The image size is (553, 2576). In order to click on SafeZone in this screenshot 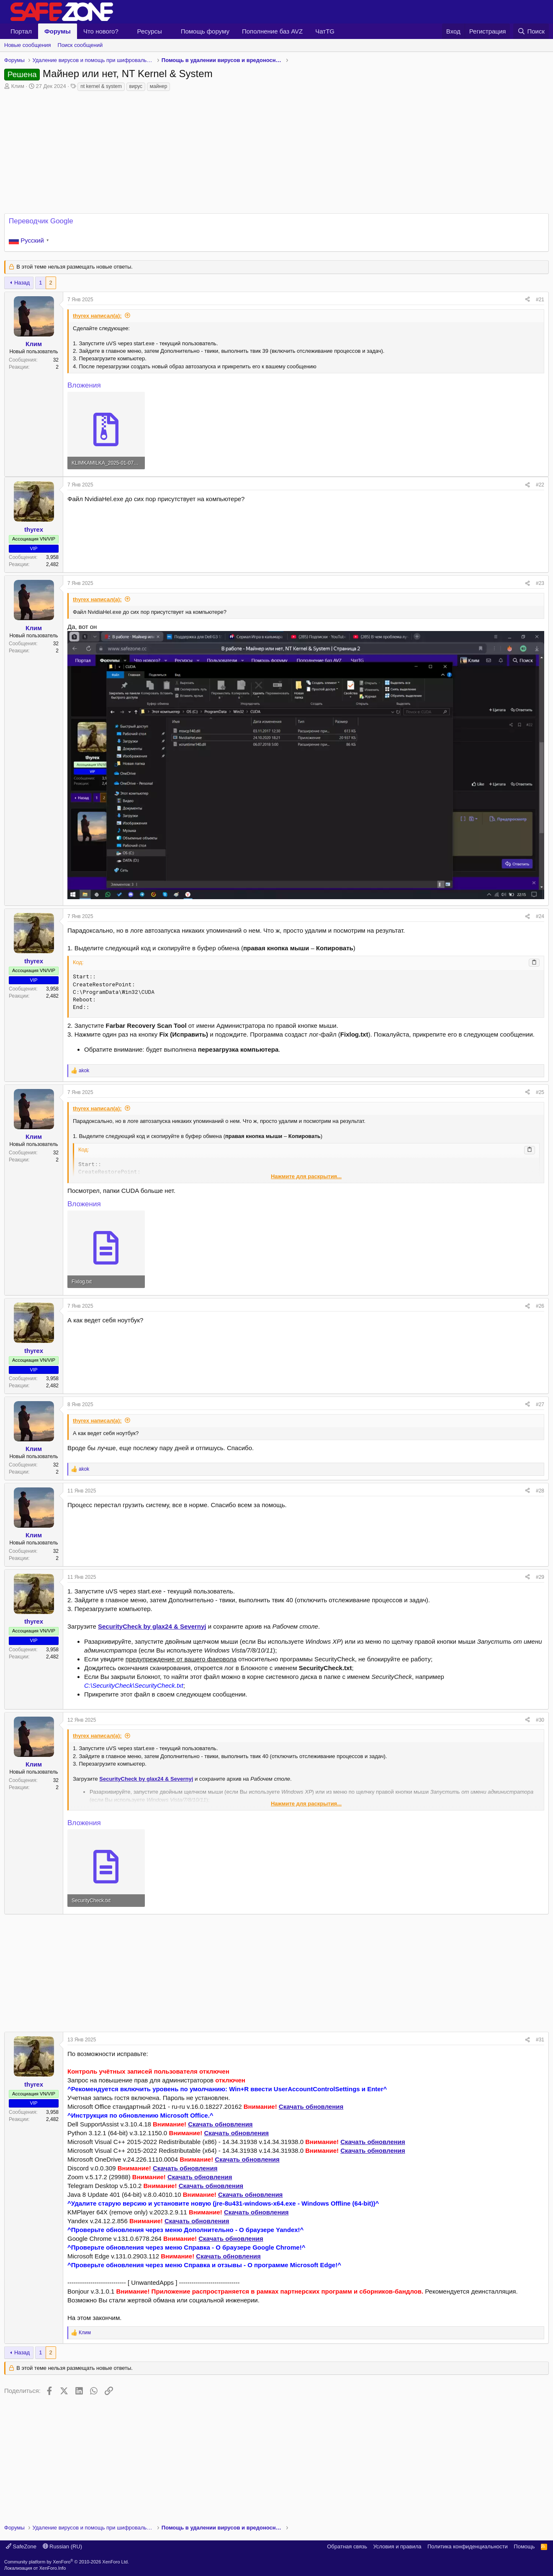, I will do `click(21, 2546)`.